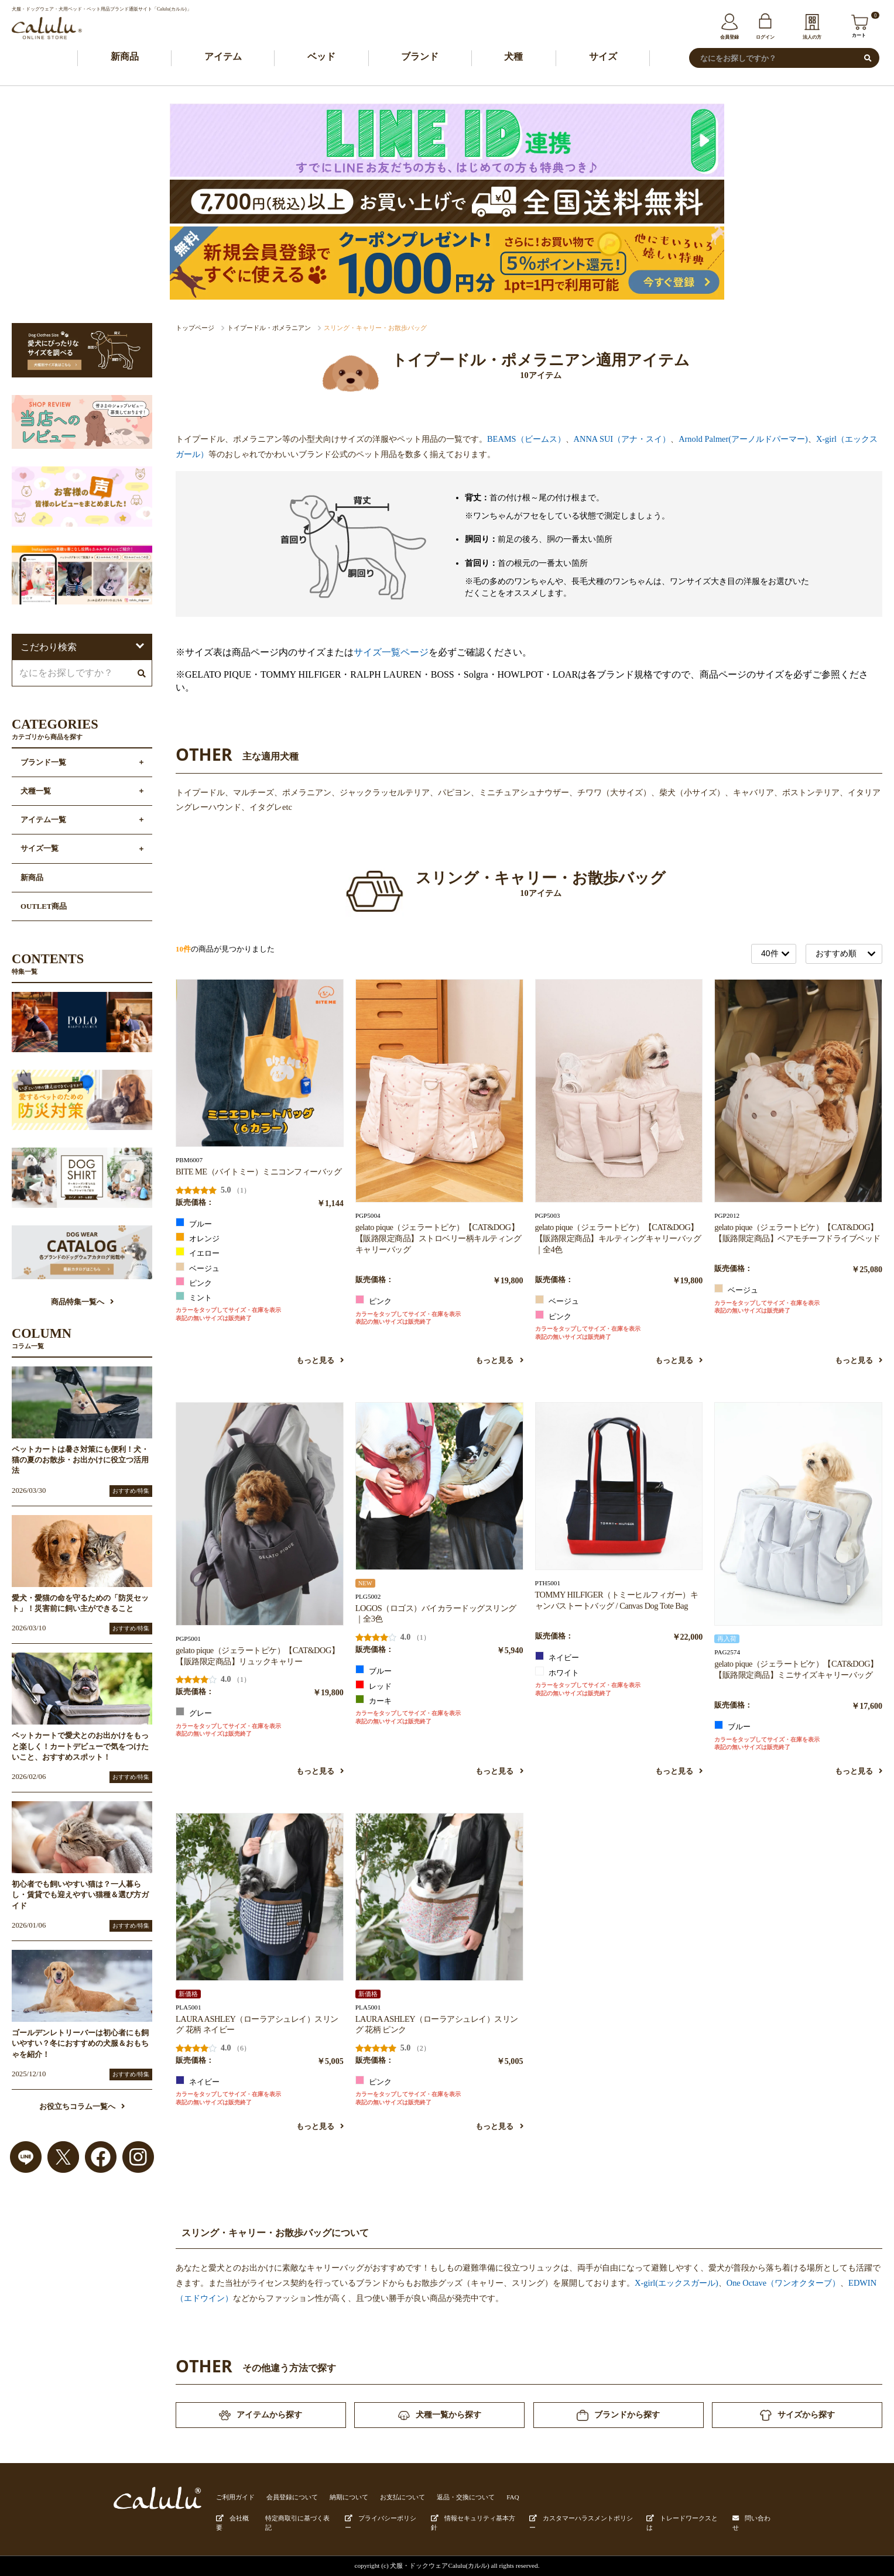 Image resolution: width=894 pixels, height=2576 pixels. Describe the element at coordinates (43, 820) in the screenshot. I see `アイテム一覧` at that location.